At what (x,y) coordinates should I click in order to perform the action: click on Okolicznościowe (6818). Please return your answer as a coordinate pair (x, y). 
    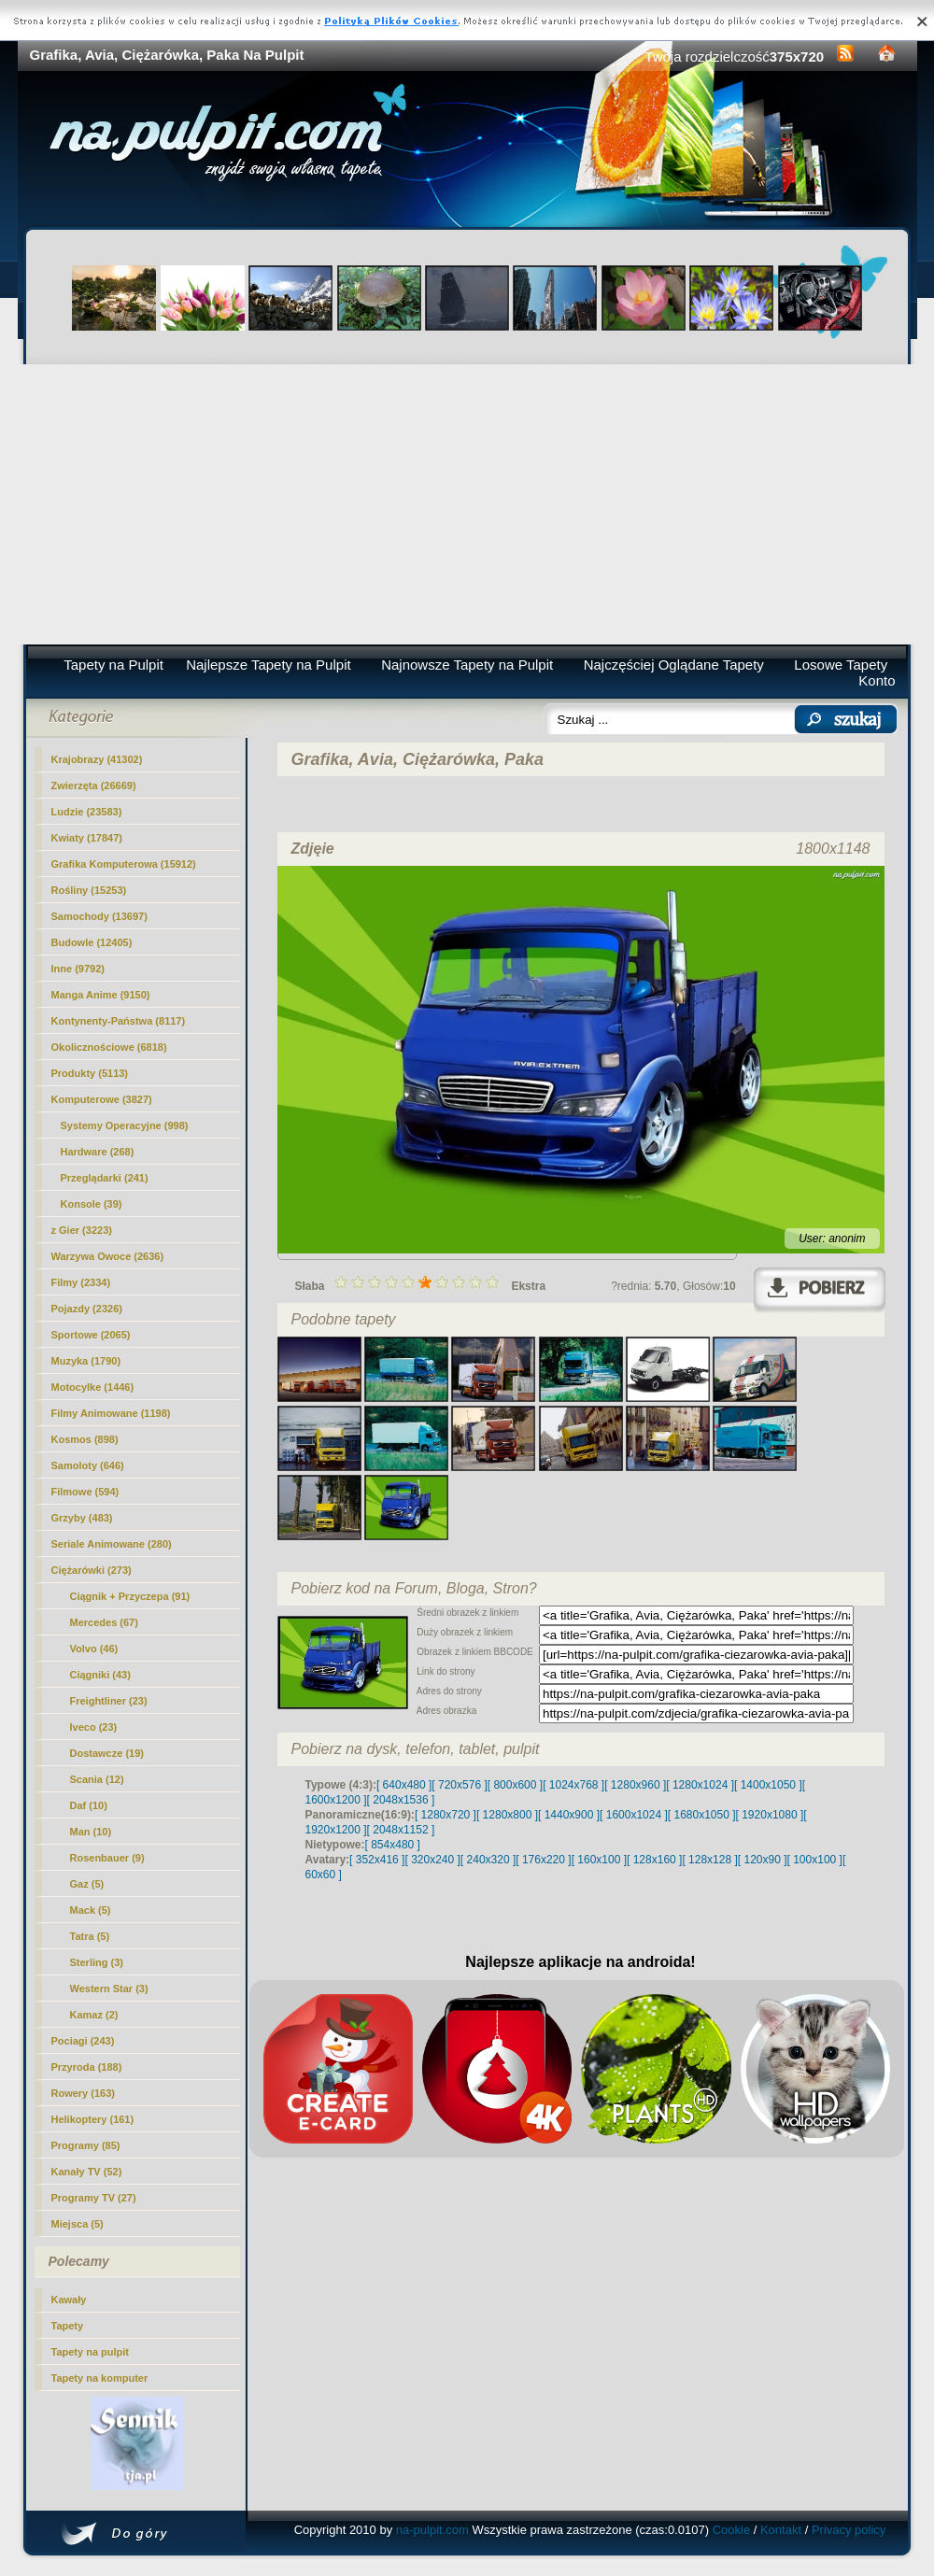
    Looking at the image, I should click on (109, 1047).